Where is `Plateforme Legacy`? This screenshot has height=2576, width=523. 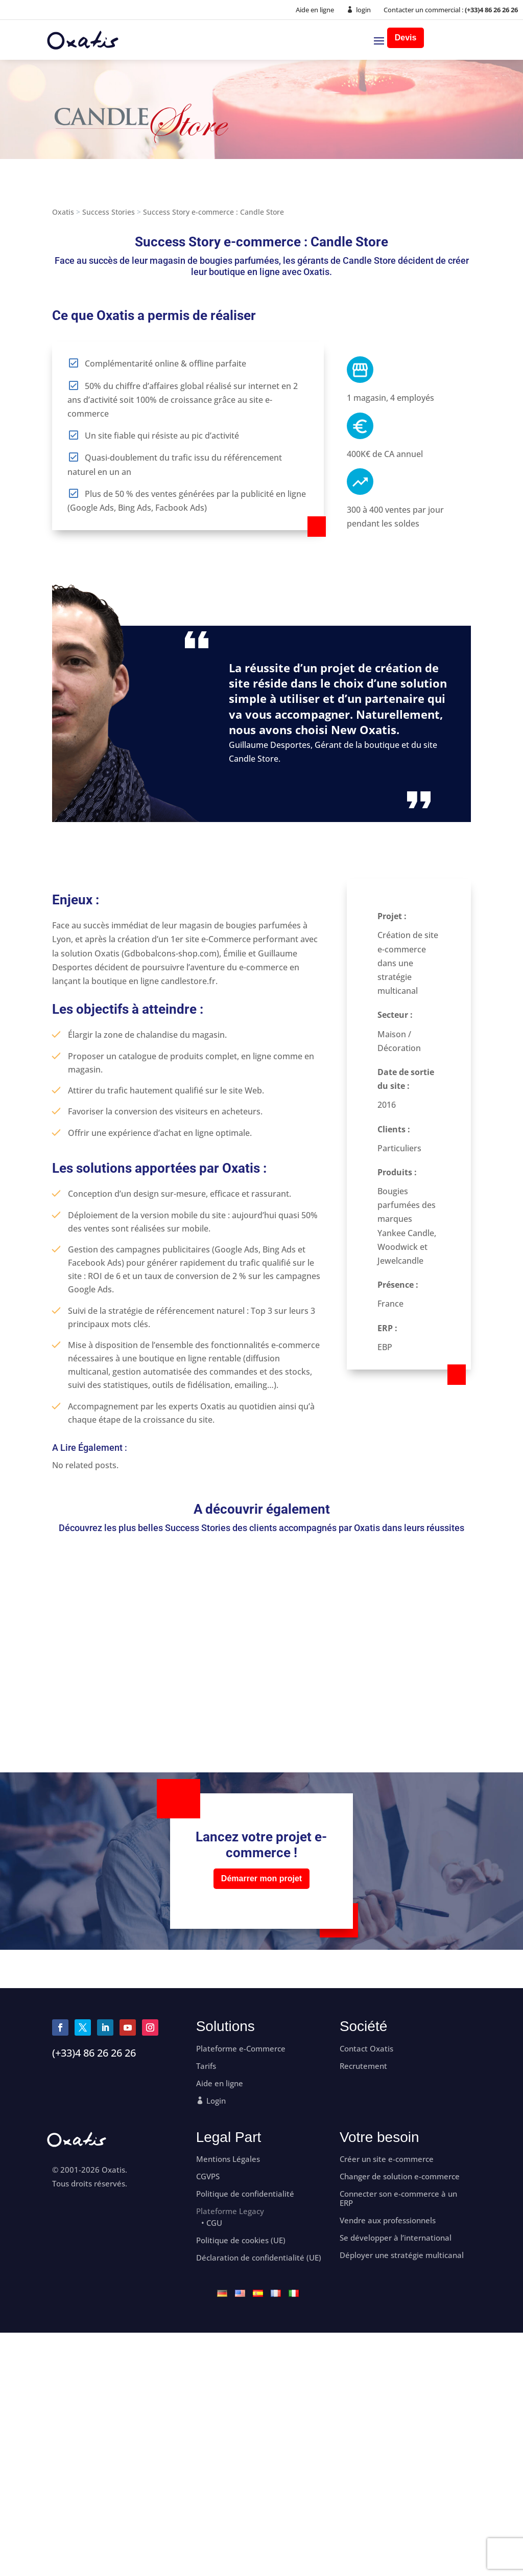
Plateforme Legacy is located at coordinates (230, 2211).